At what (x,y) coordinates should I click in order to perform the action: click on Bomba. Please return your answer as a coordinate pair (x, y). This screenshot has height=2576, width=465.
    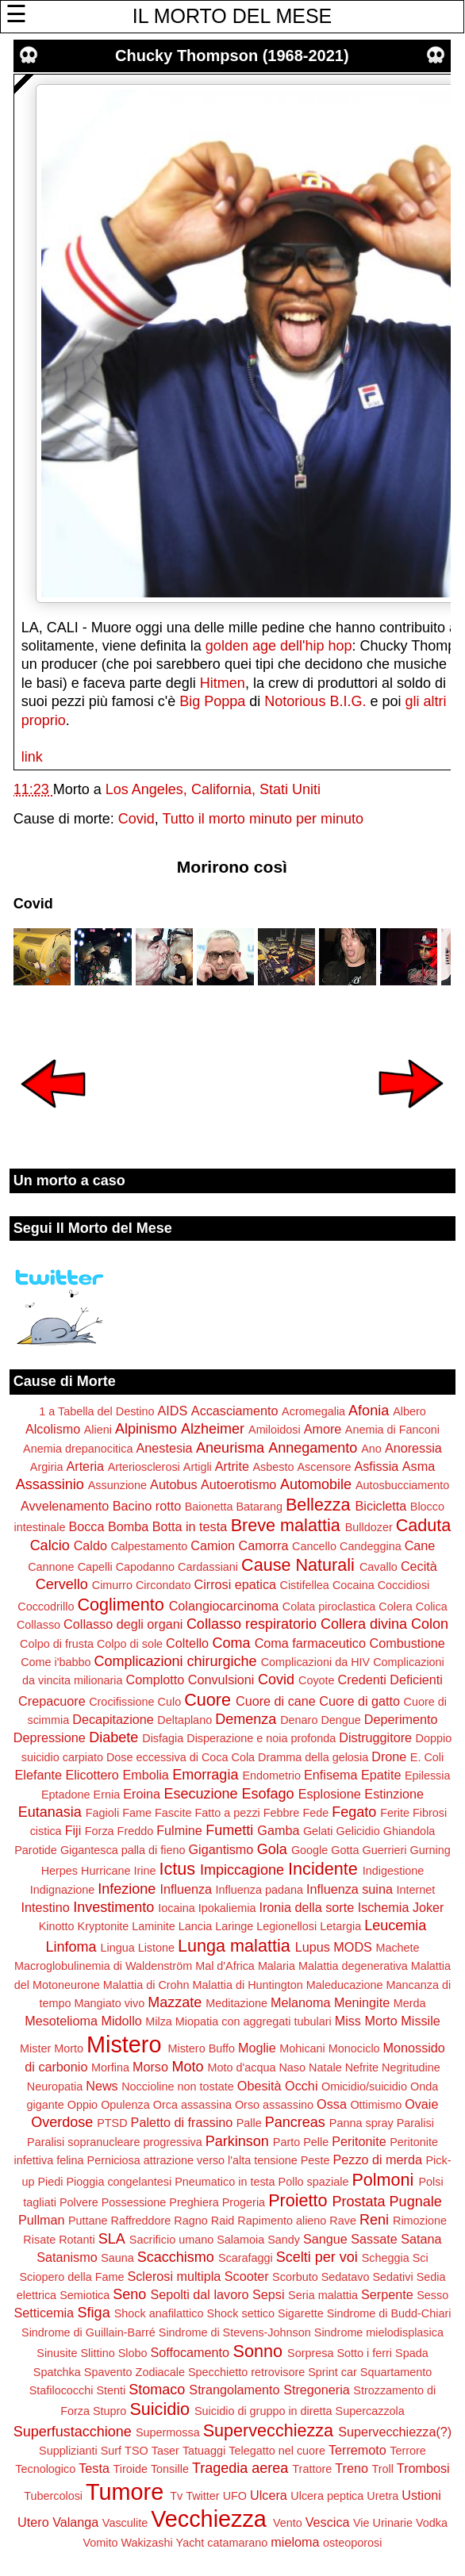
    Looking at the image, I should click on (128, 1526).